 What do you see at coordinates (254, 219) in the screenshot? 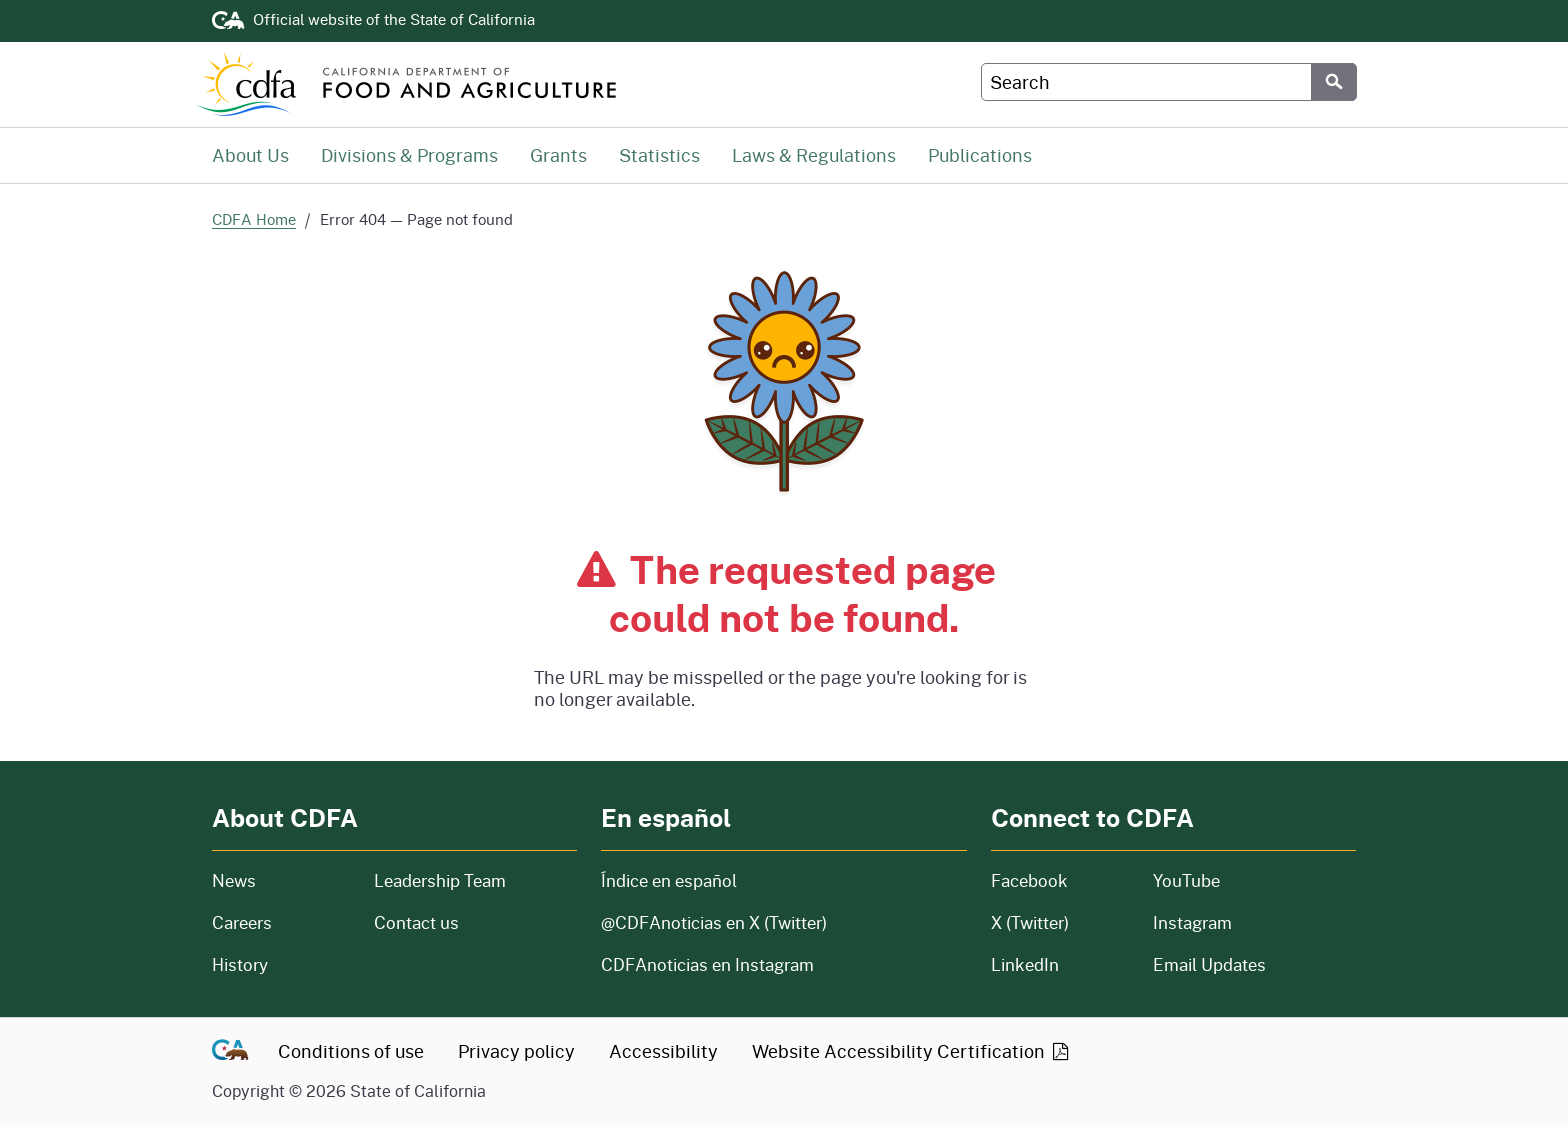
I see `CDFA Home` at bounding box center [254, 219].